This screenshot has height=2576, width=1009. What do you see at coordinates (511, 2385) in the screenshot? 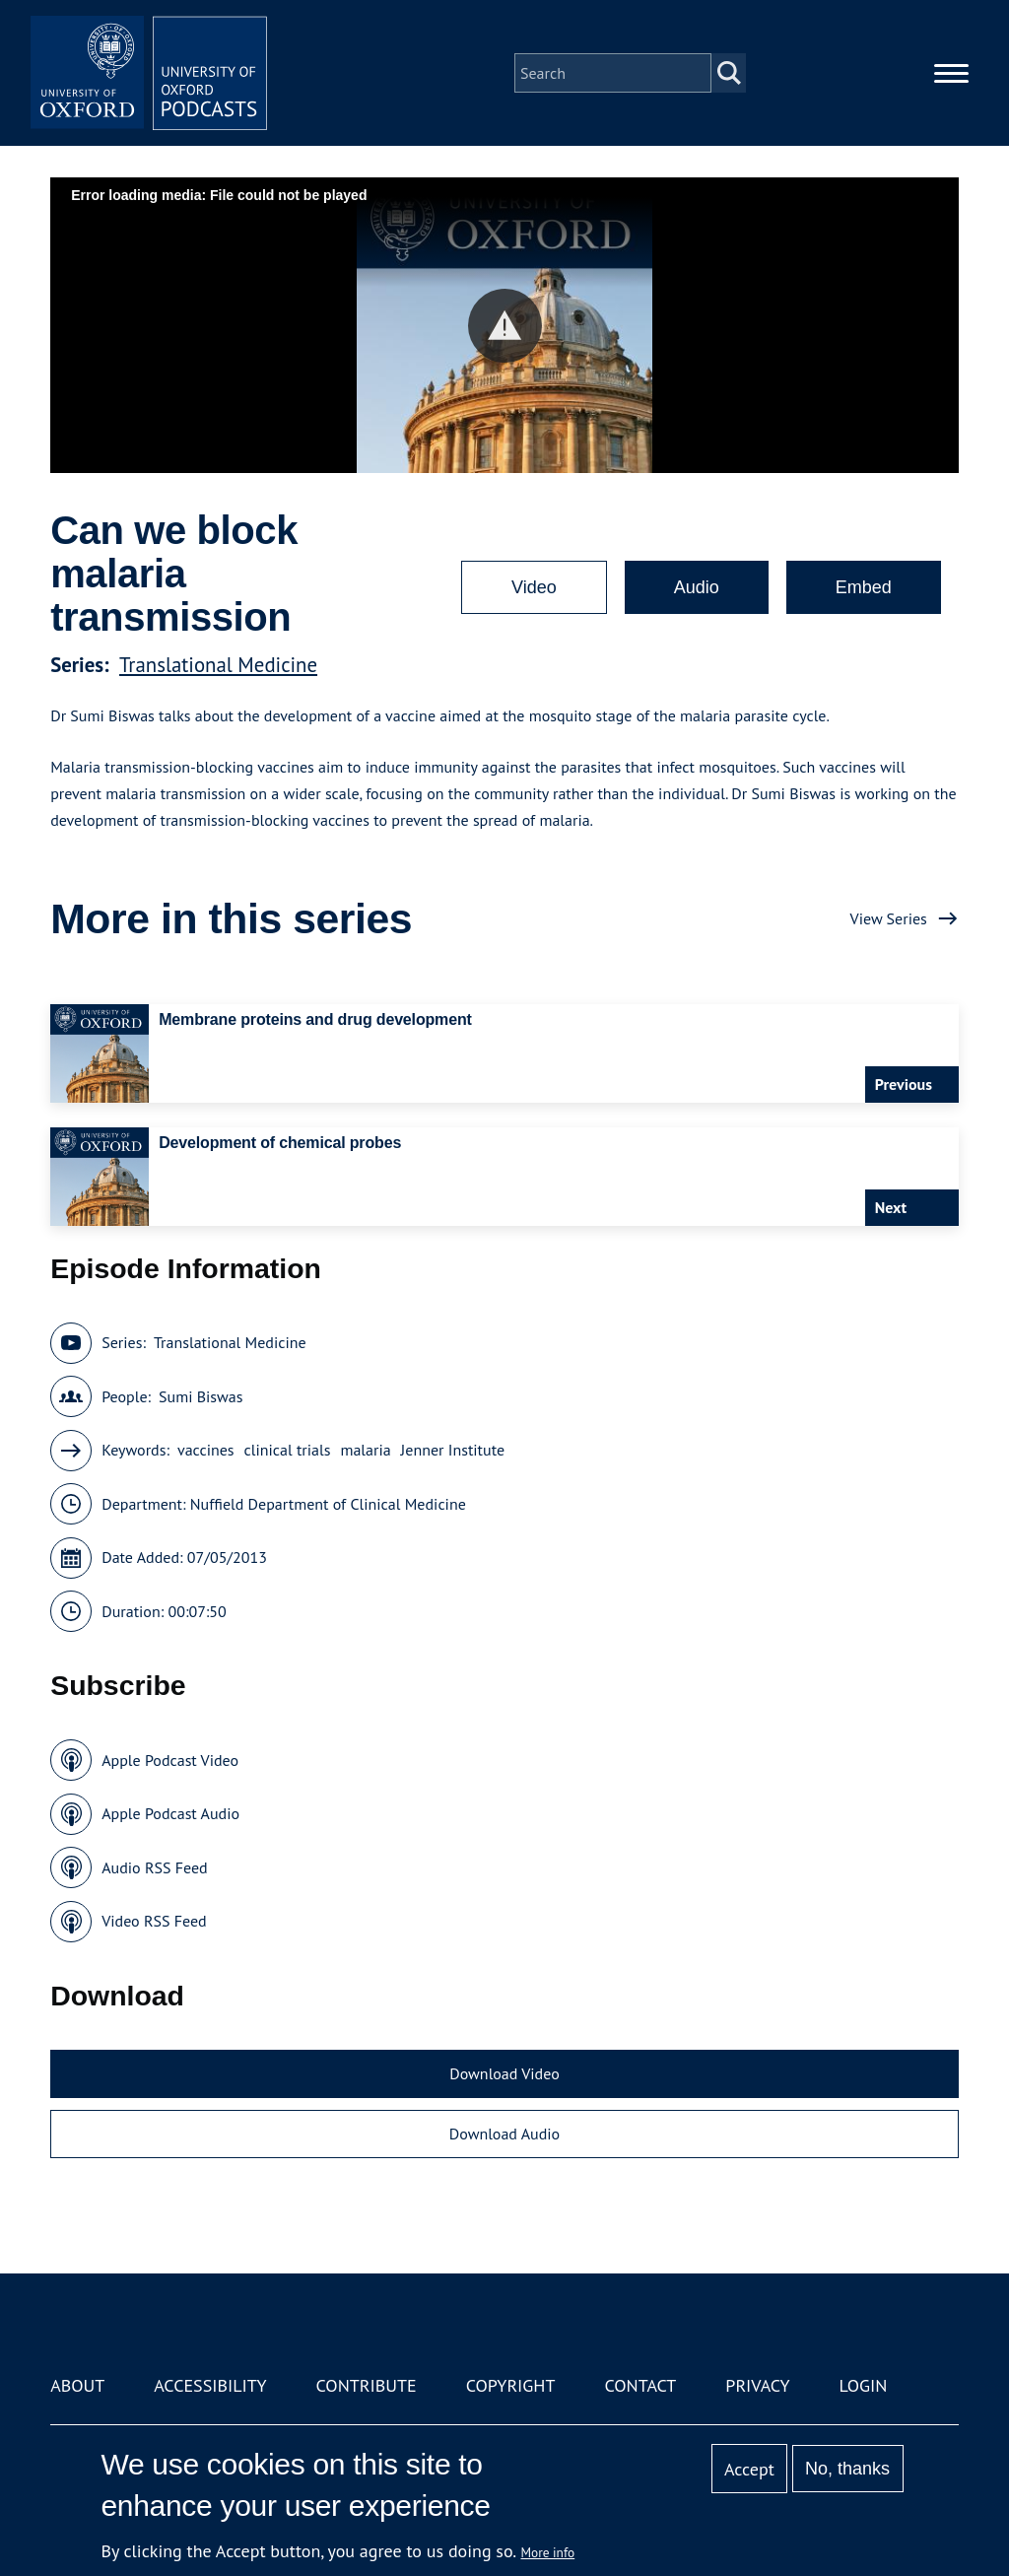
I see `Copyright` at bounding box center [511, 2385].